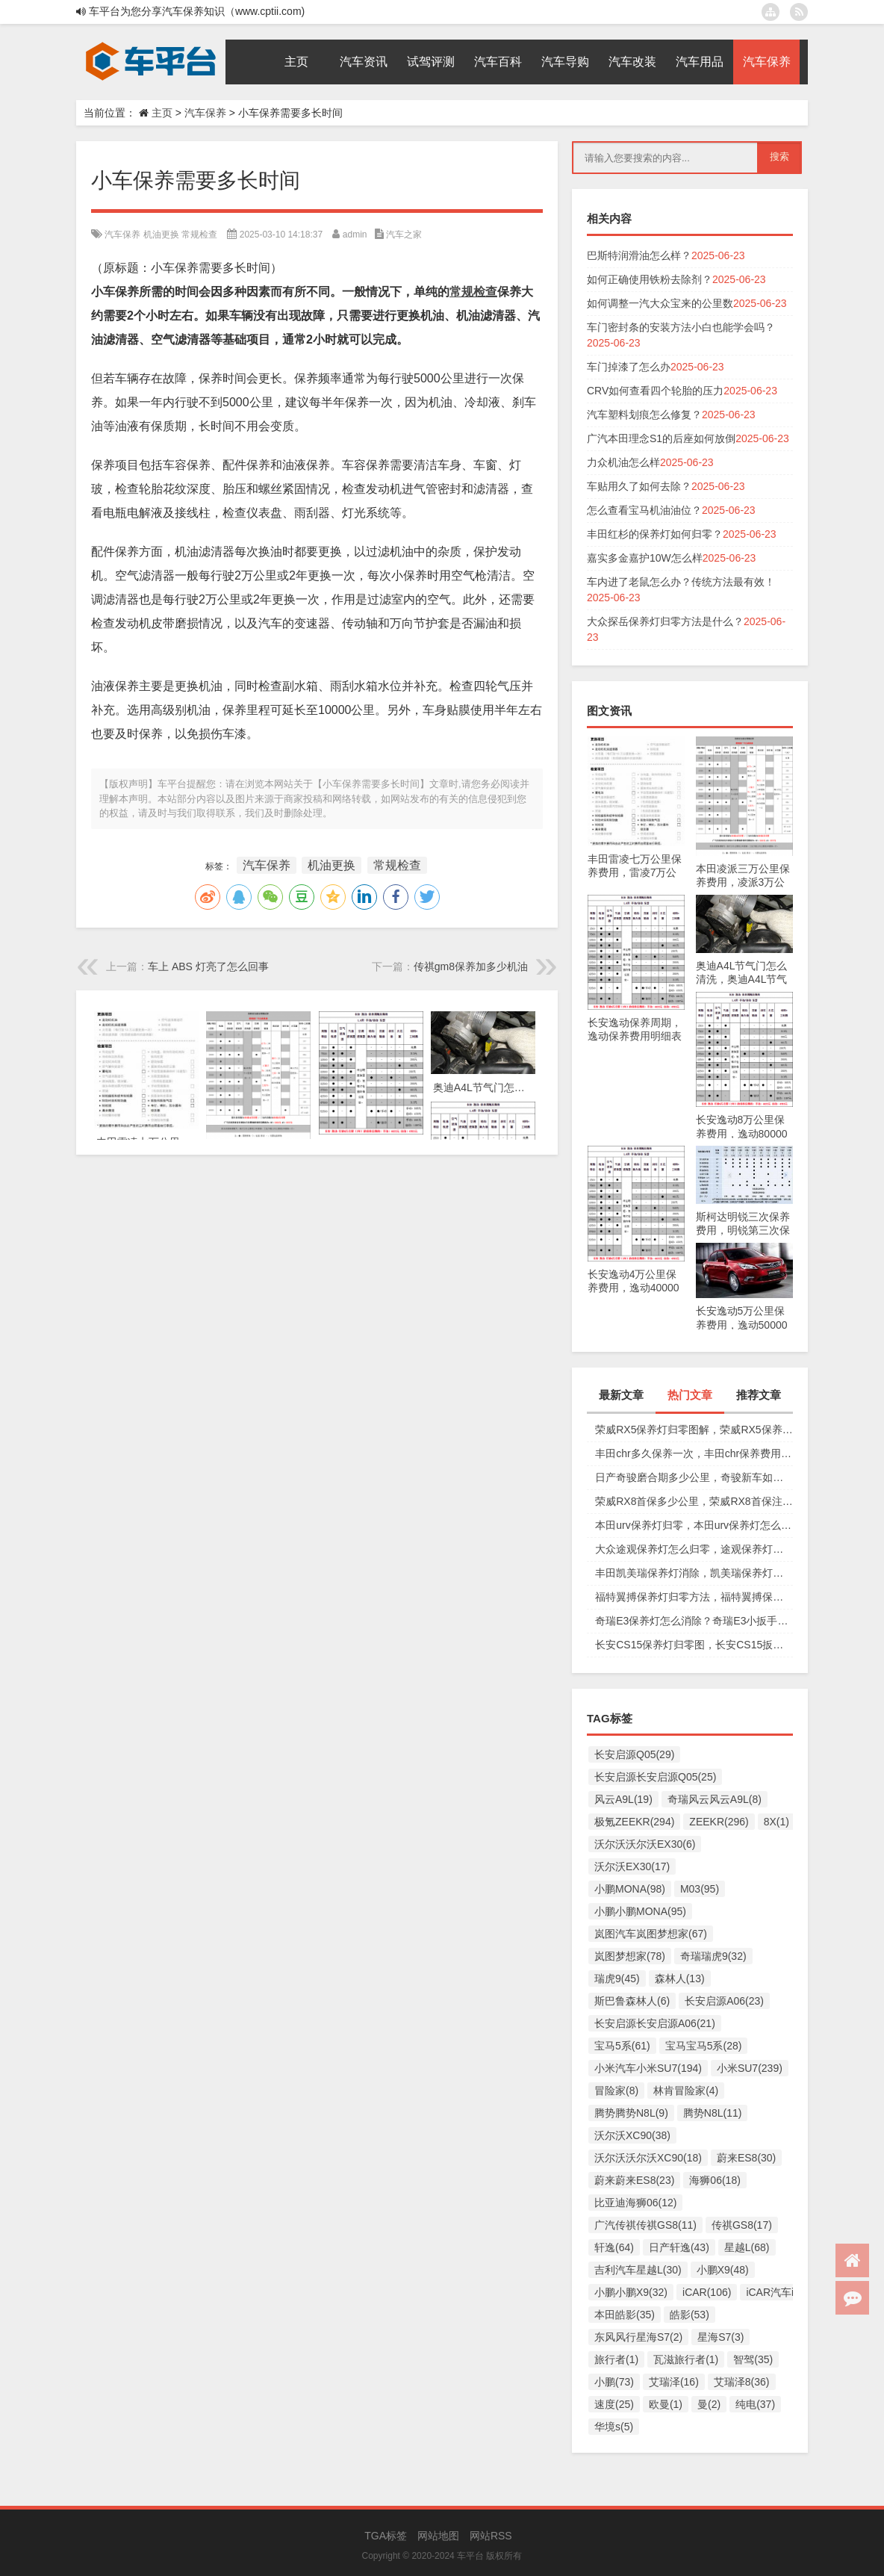  I want to click on 东风风行星海S7(2), so click(638, 2337).